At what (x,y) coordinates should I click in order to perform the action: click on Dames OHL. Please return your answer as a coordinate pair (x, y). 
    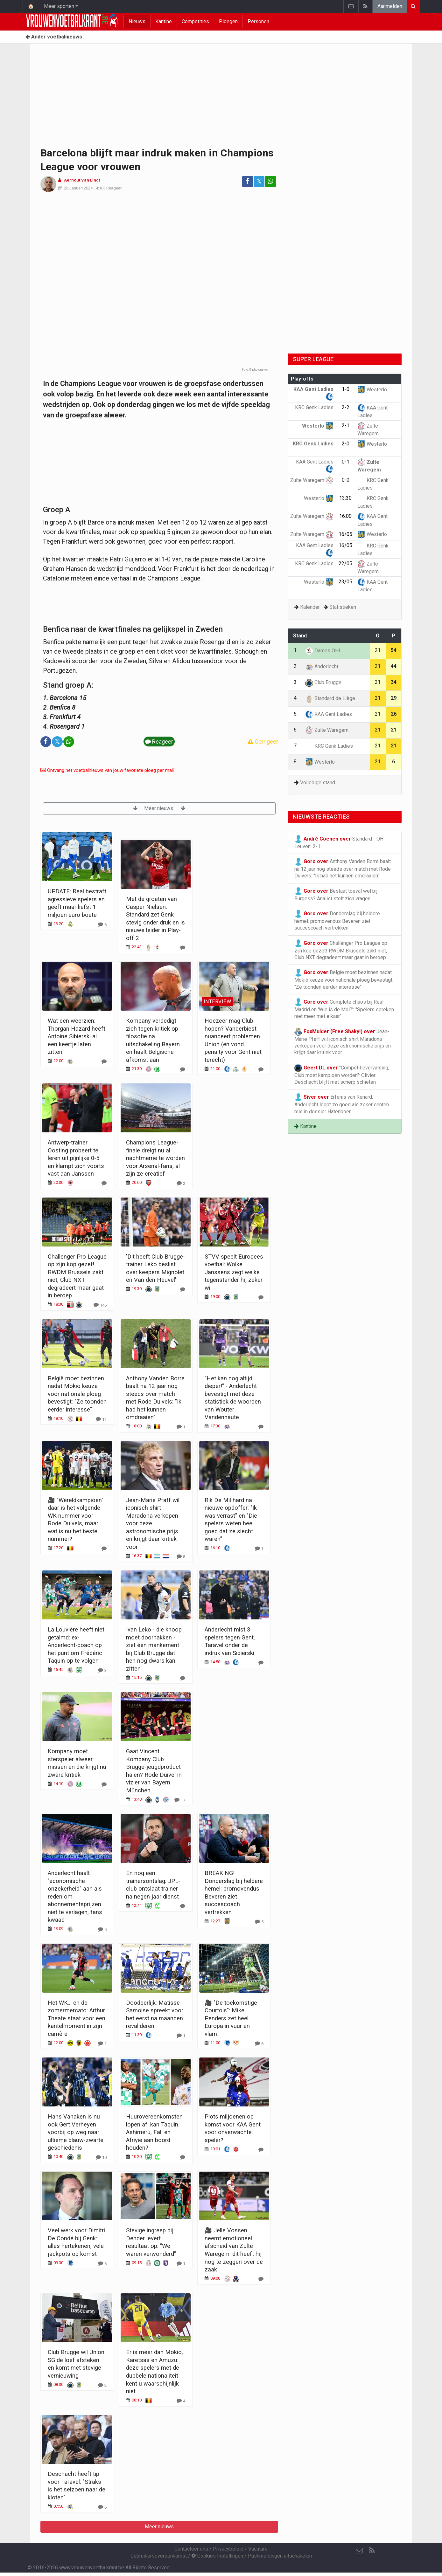
    Looking at the image, I should click on (323, 651).